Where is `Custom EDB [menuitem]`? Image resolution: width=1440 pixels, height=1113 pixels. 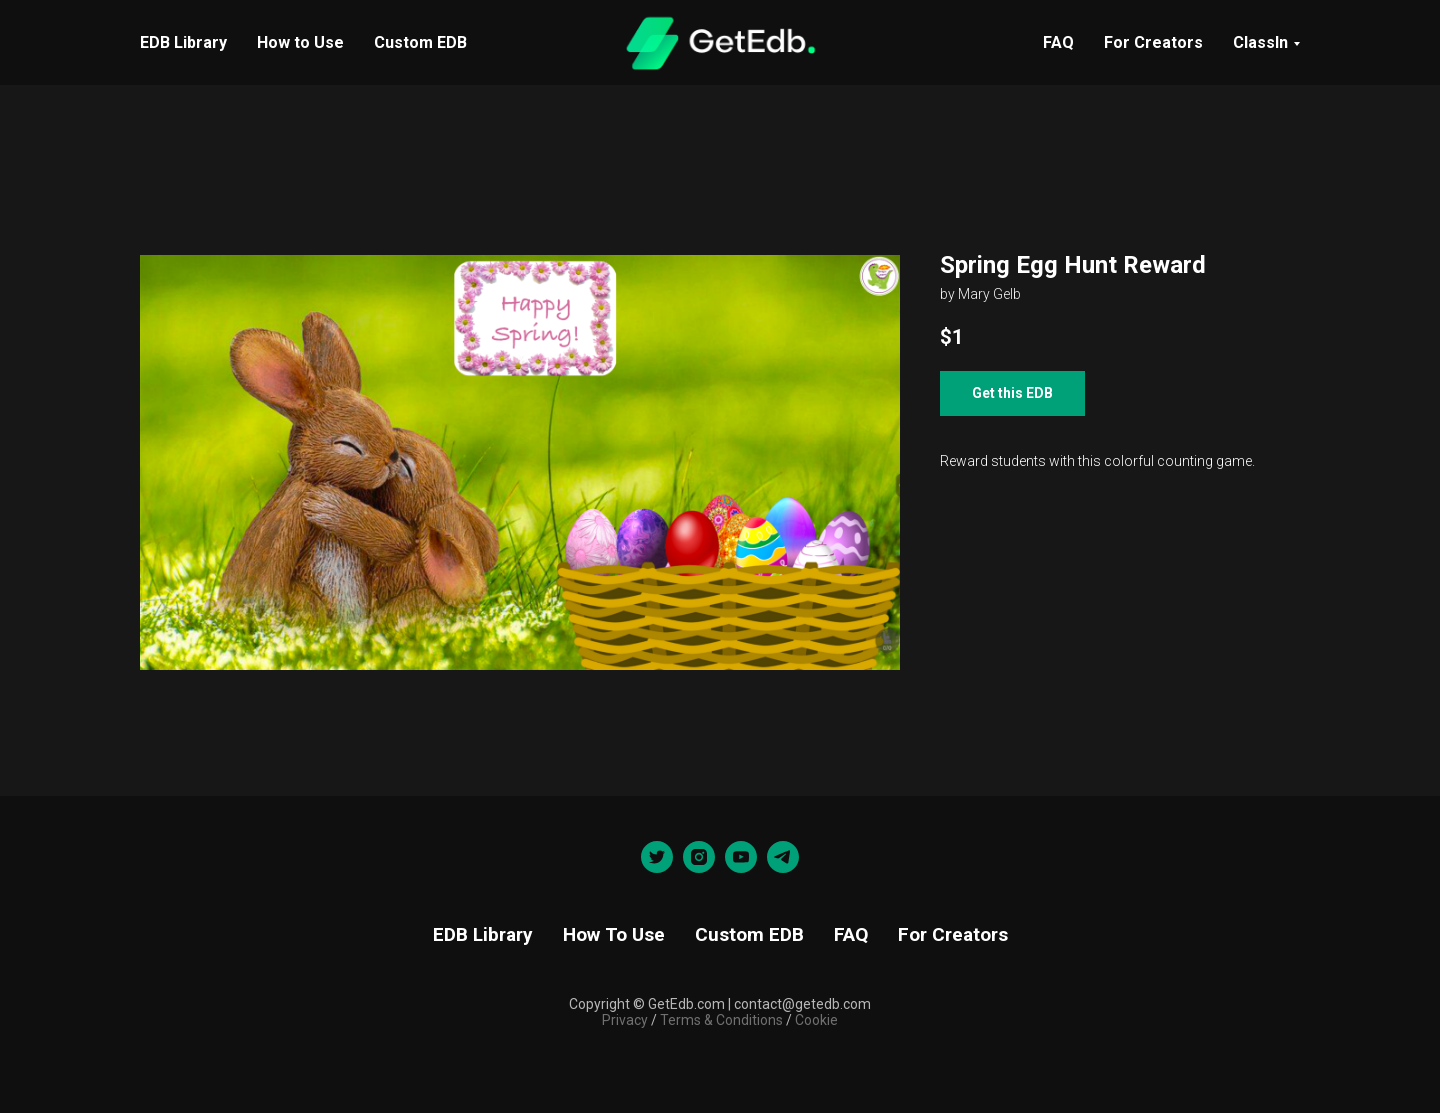 Custom EDB [menuitem] is located at coordinates (420, 42).